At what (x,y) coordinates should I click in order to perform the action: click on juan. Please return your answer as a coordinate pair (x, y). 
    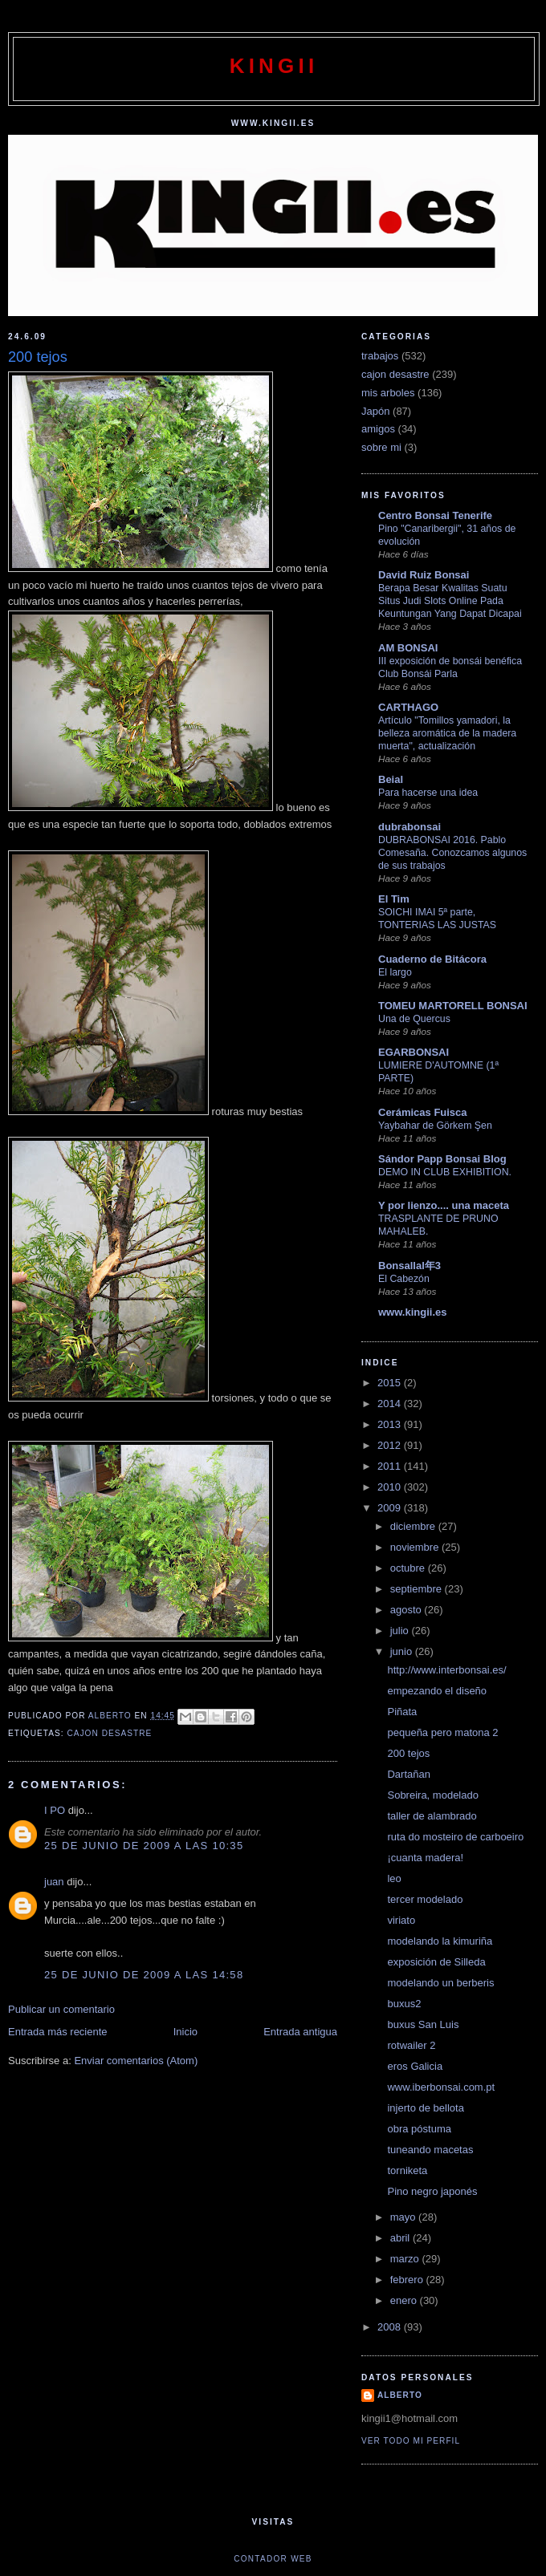
    Looking at the image, I should click on (54, 1882).